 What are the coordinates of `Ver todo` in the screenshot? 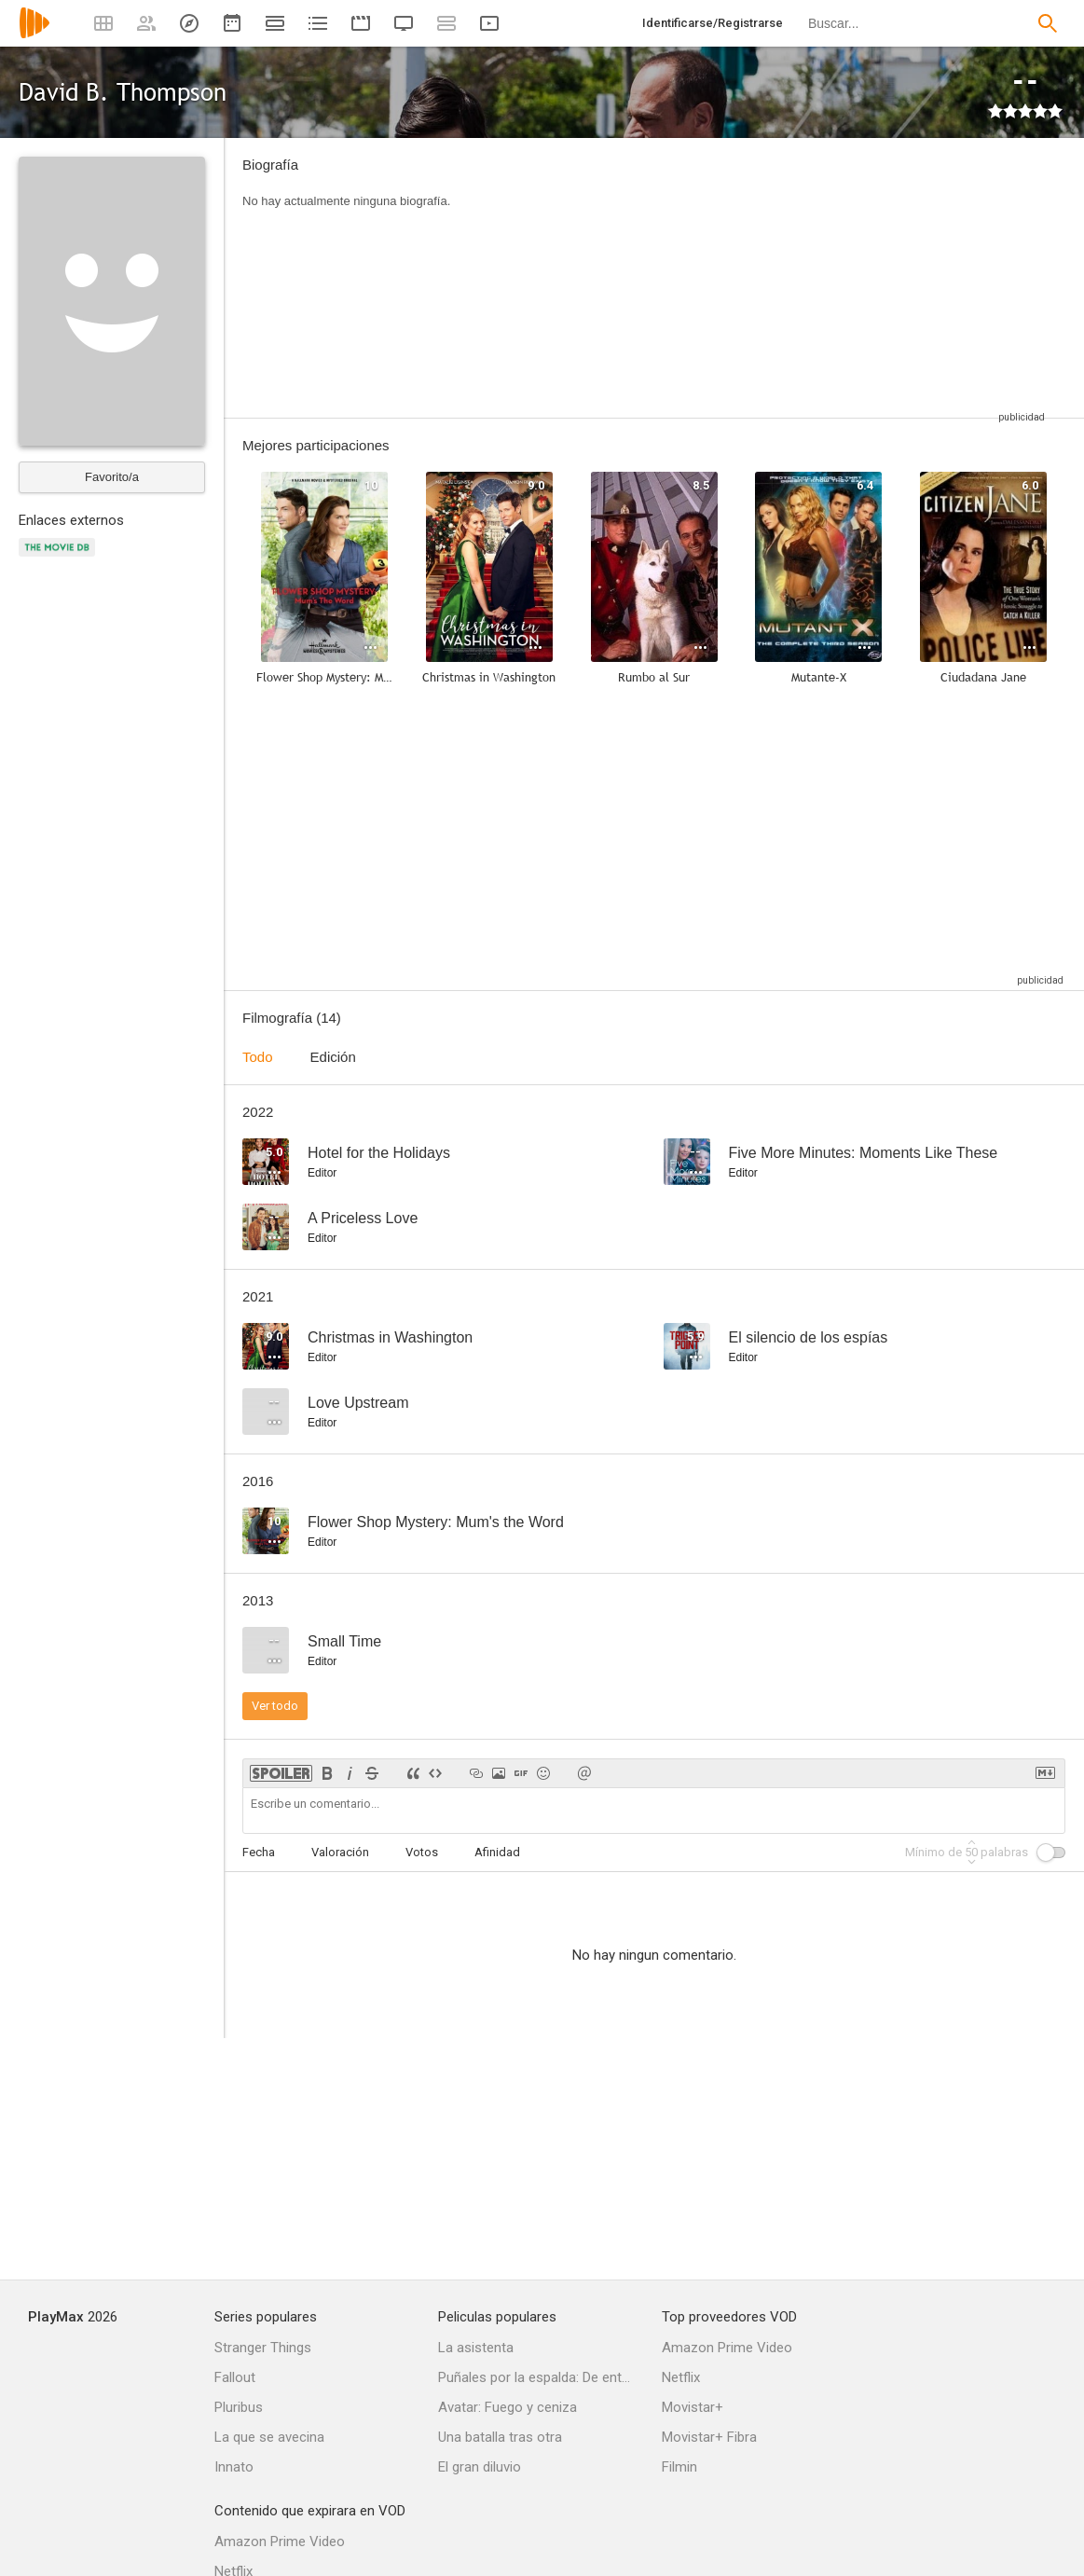 It's located at (275, 1706).